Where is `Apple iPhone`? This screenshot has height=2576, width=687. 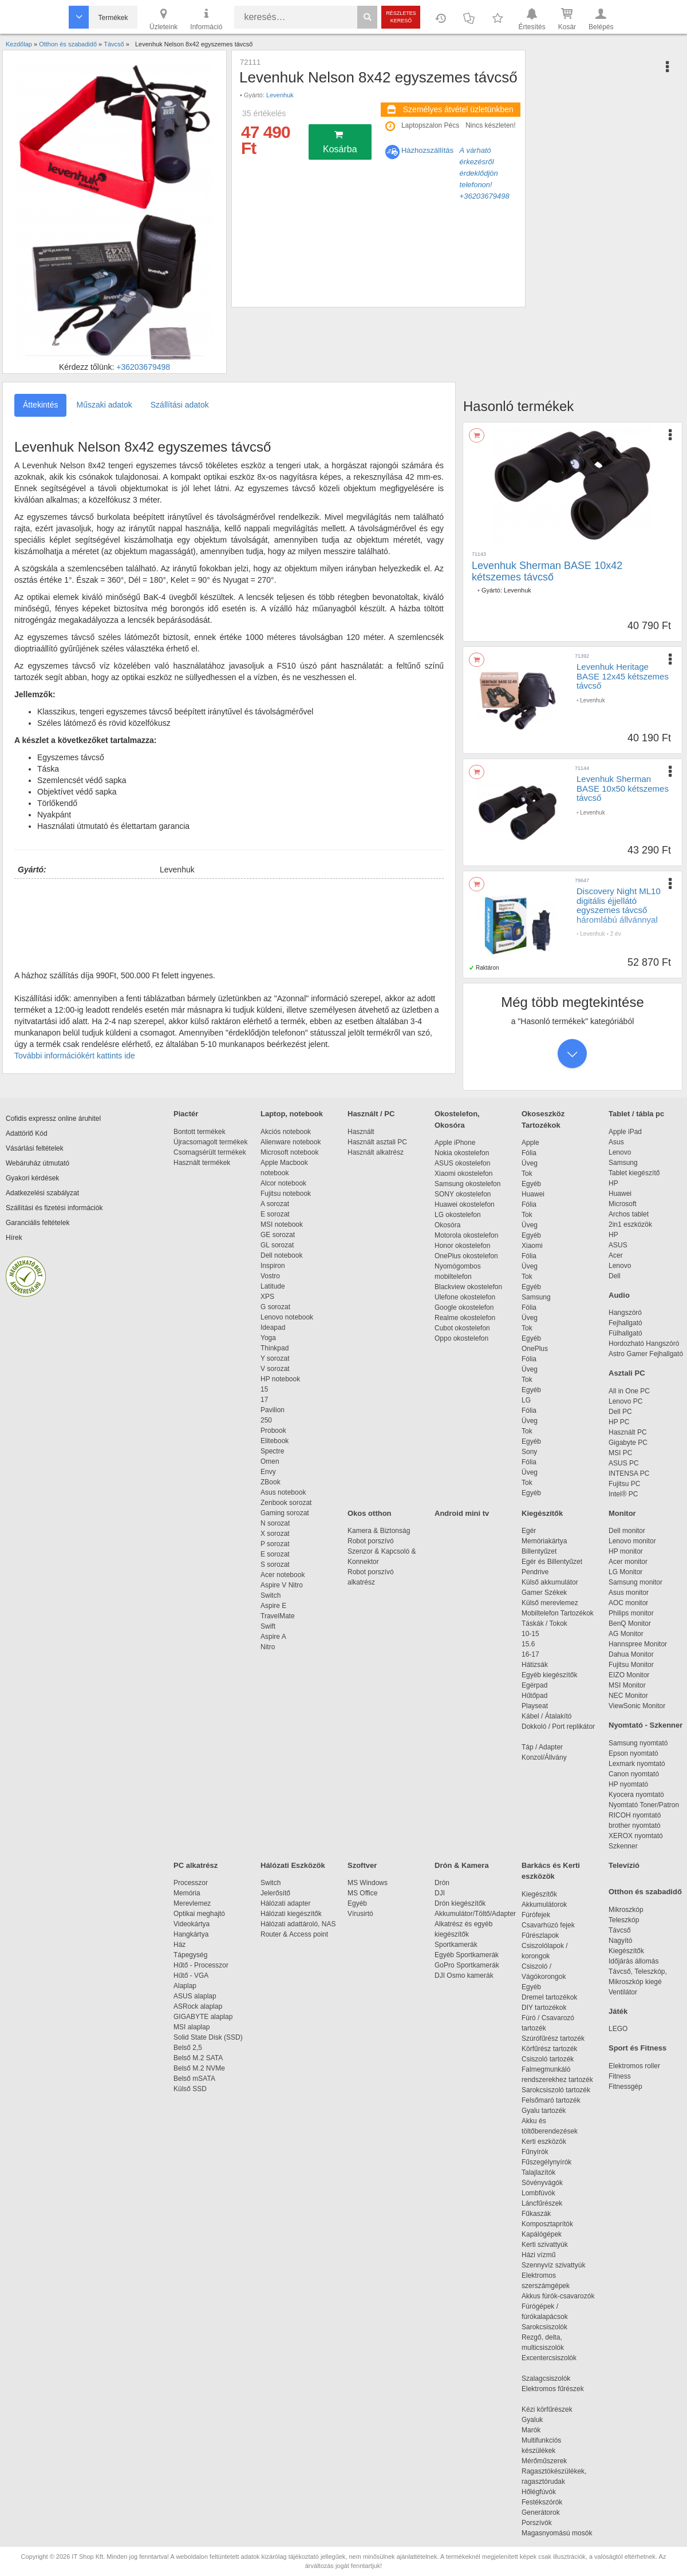
Apple iPhone is located at coordinates (455, 1143).